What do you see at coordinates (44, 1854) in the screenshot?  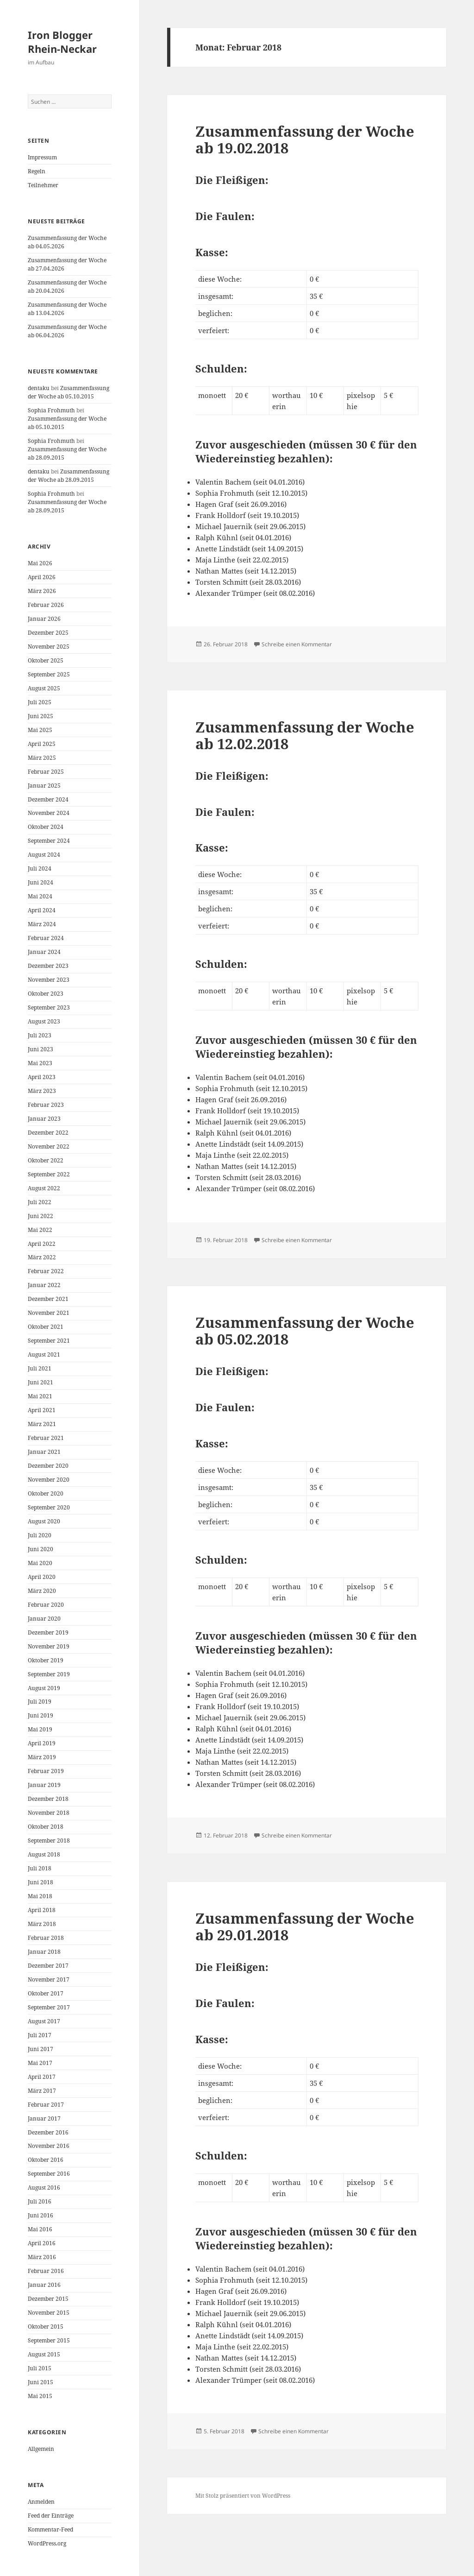 I see `August 2018` at bounding box center [44, 1854].